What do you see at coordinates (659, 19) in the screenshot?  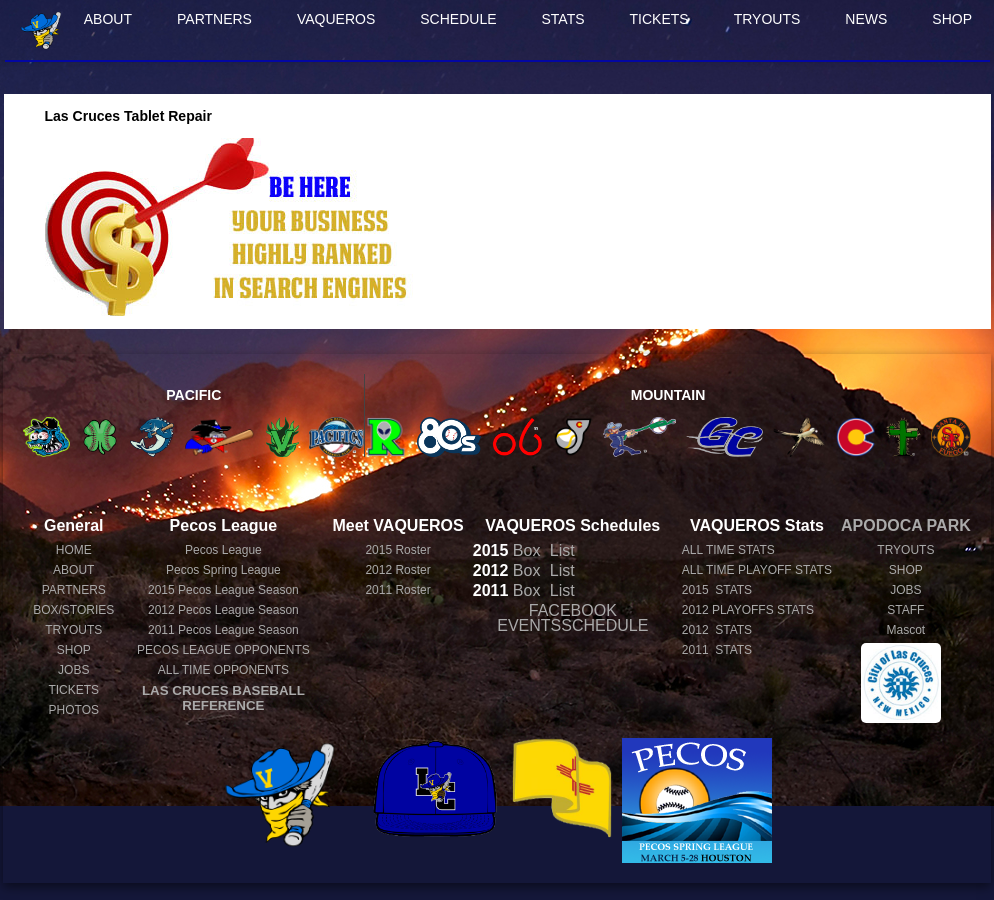 I see `TICKETS` at bounding box center [659, 19].